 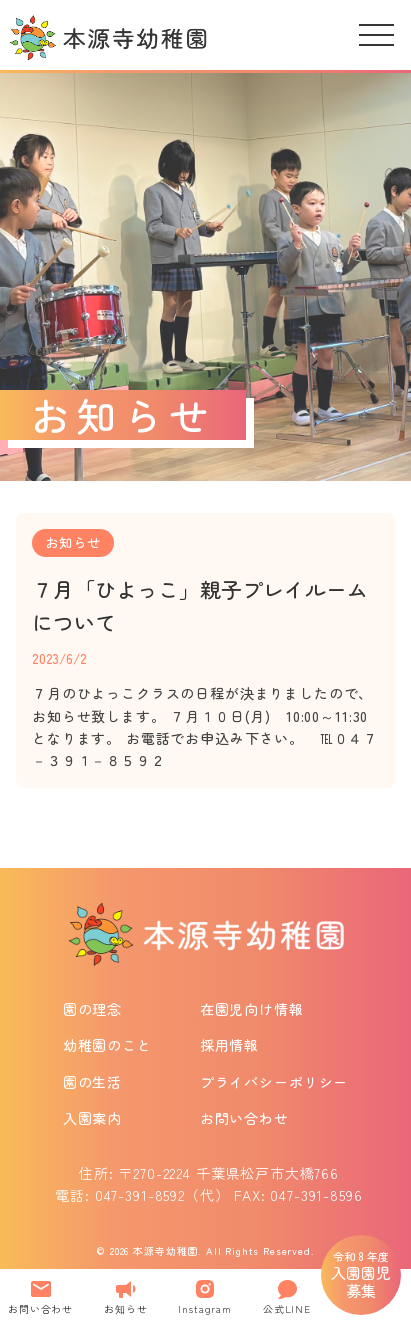 What do you see at coordinates (274, 1082) in the screenshot?
I see `プライバシーポリシー` at bounding box center [274, 1082].